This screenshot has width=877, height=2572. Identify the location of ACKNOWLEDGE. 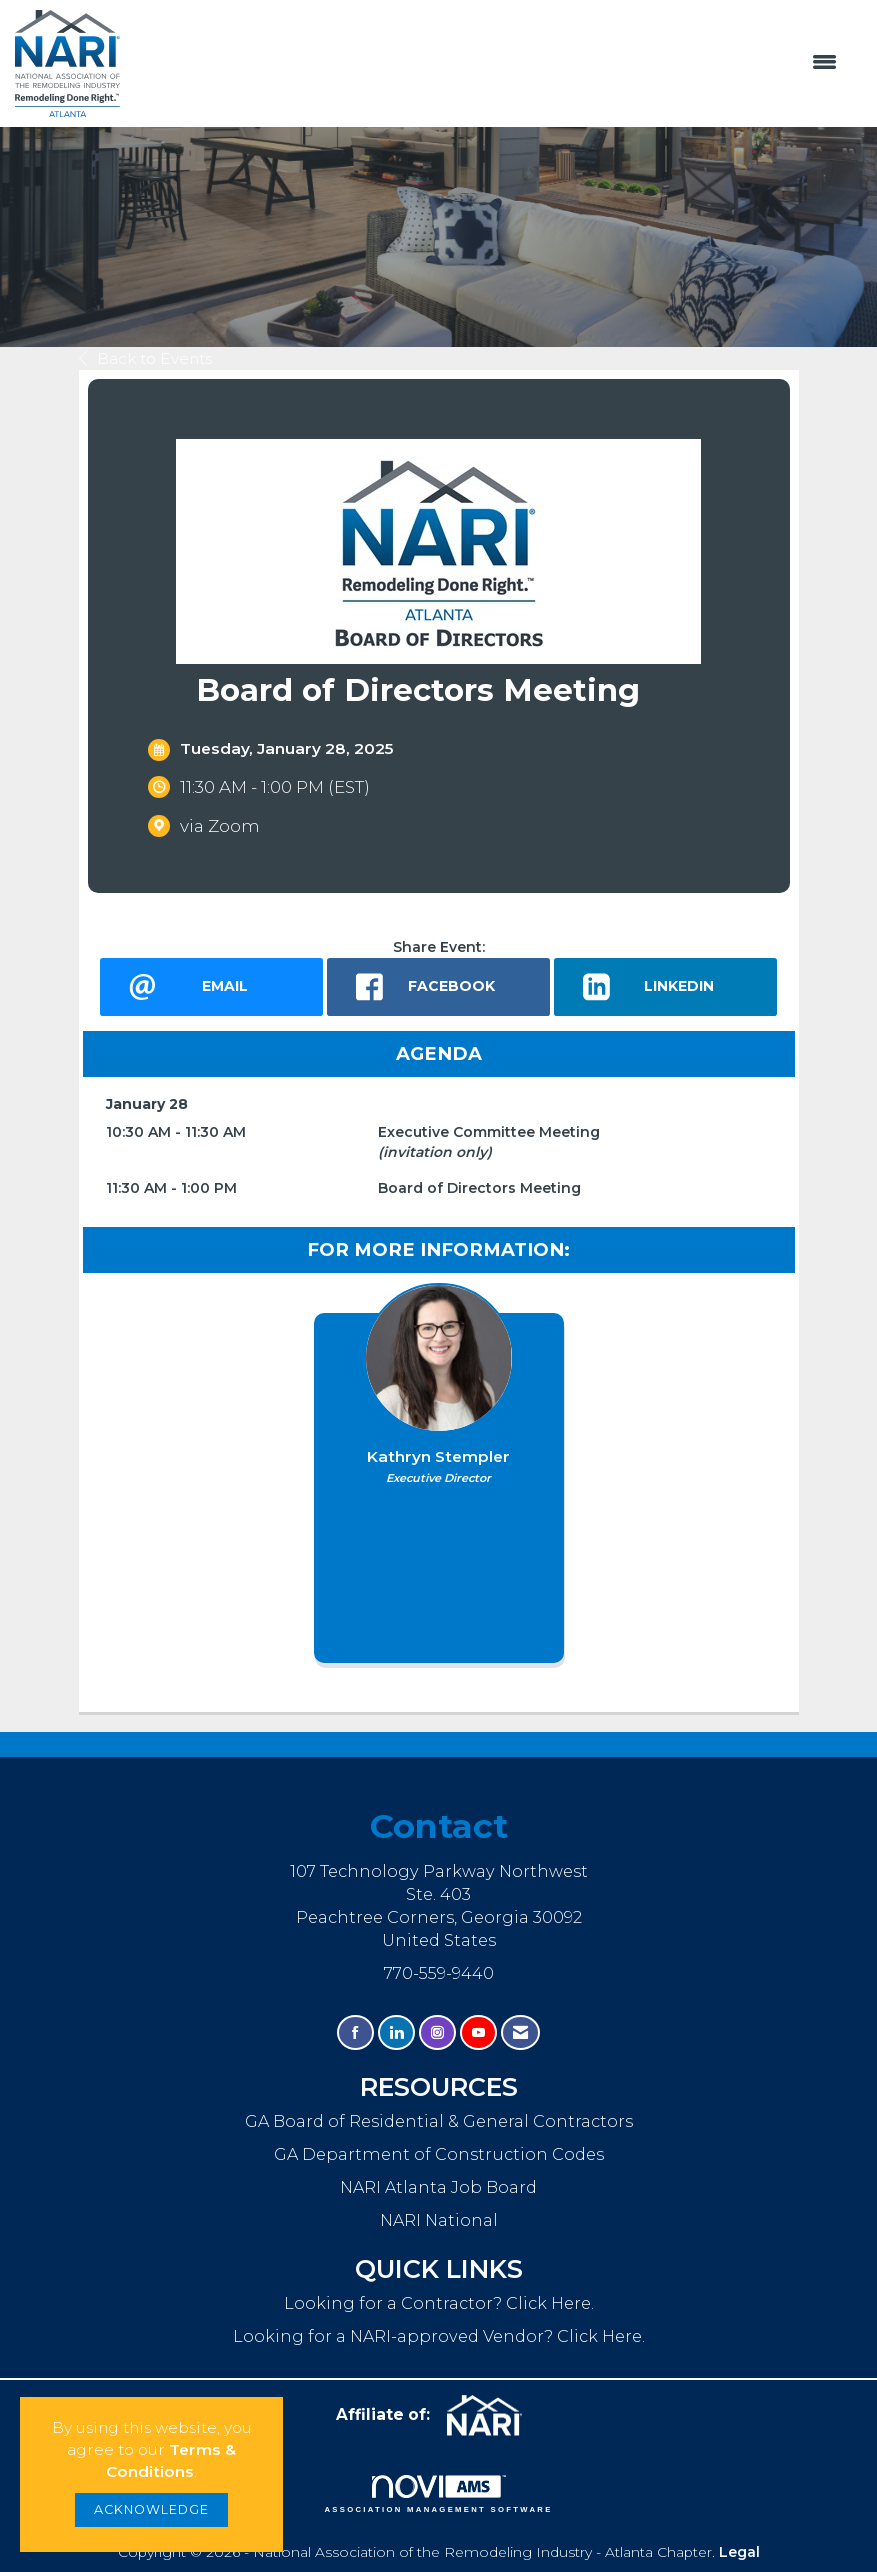
(151, 2509).